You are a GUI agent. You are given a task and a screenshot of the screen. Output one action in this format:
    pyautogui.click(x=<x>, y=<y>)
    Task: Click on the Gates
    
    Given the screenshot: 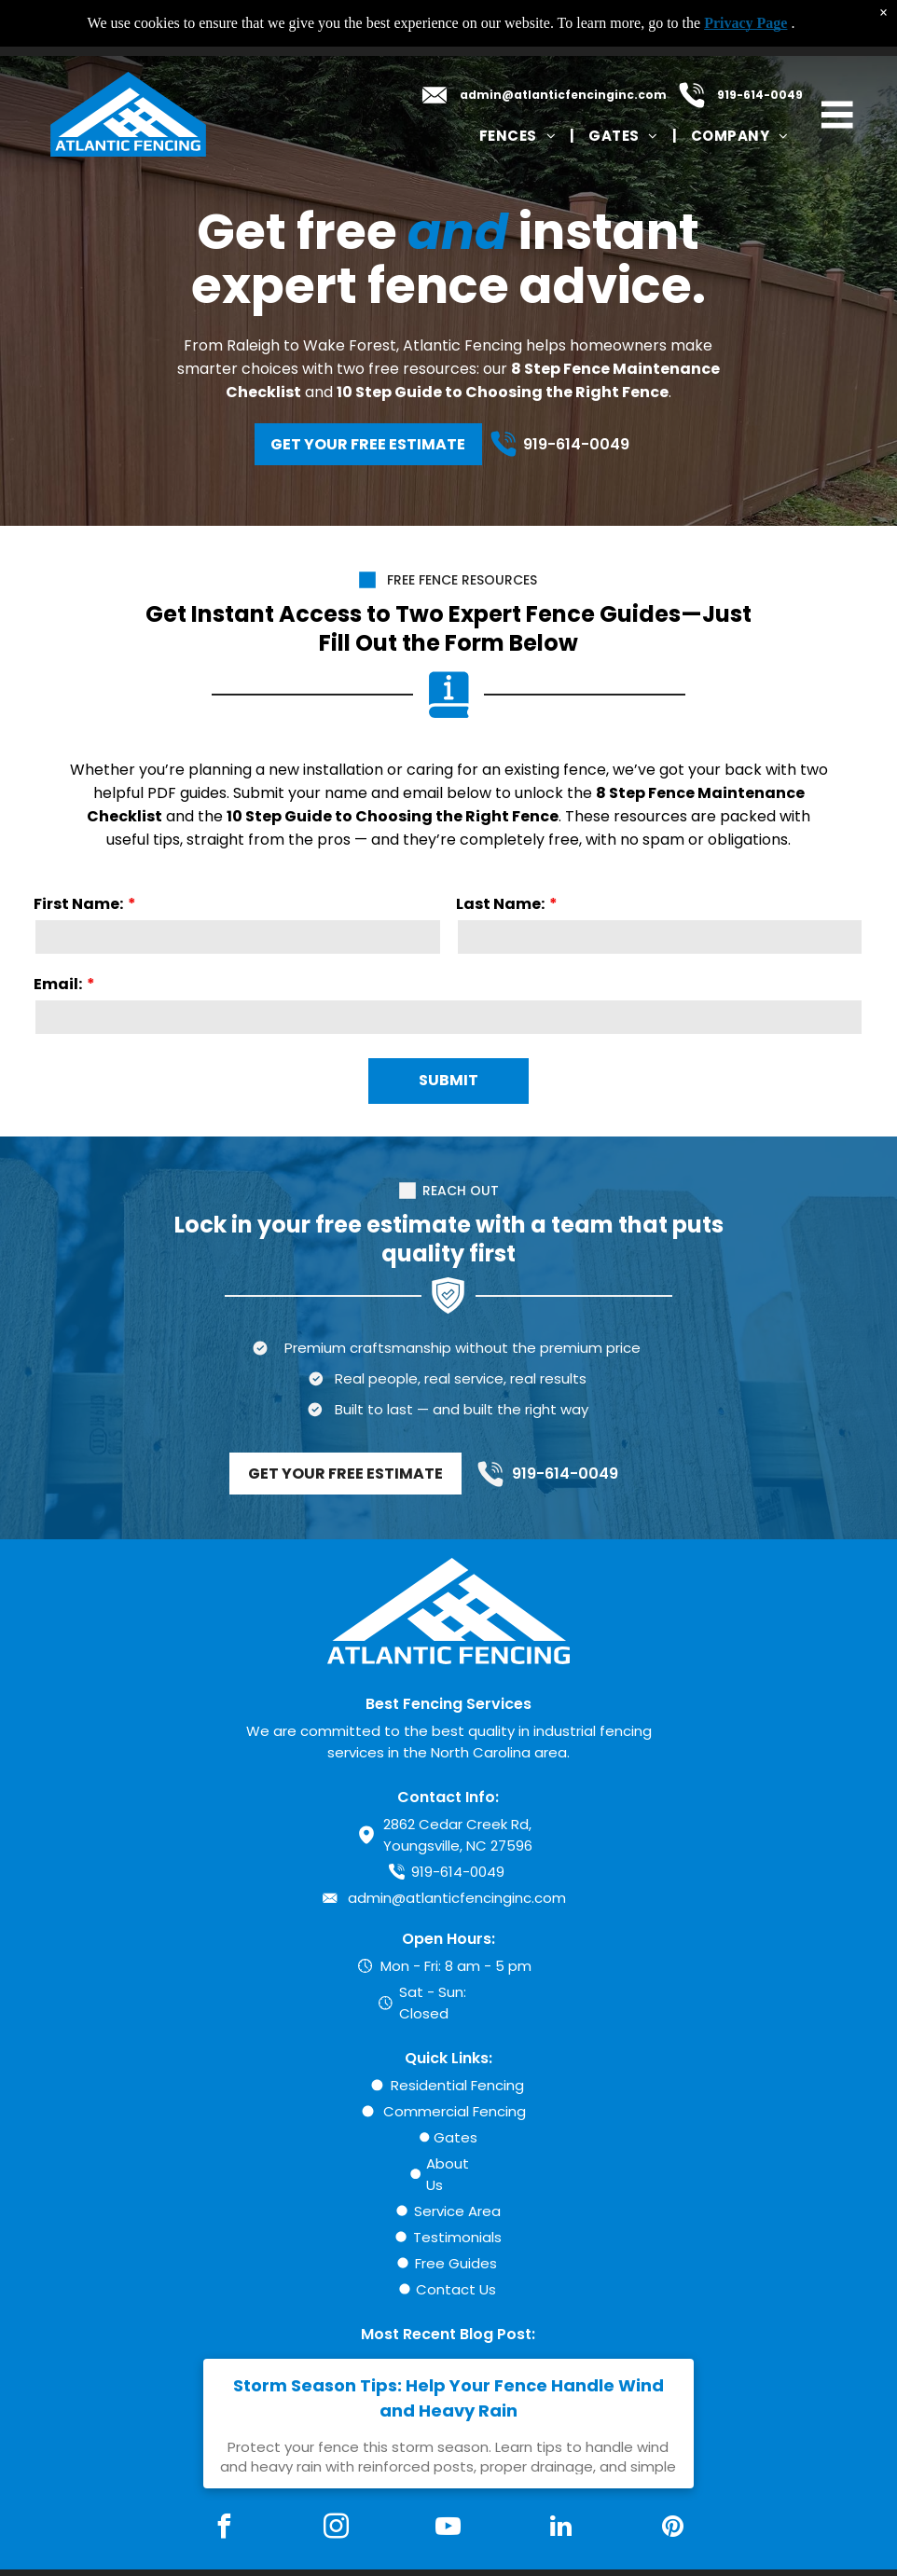 What is the action you would take?
    pyautogui.click(x=455, y=2137)
    